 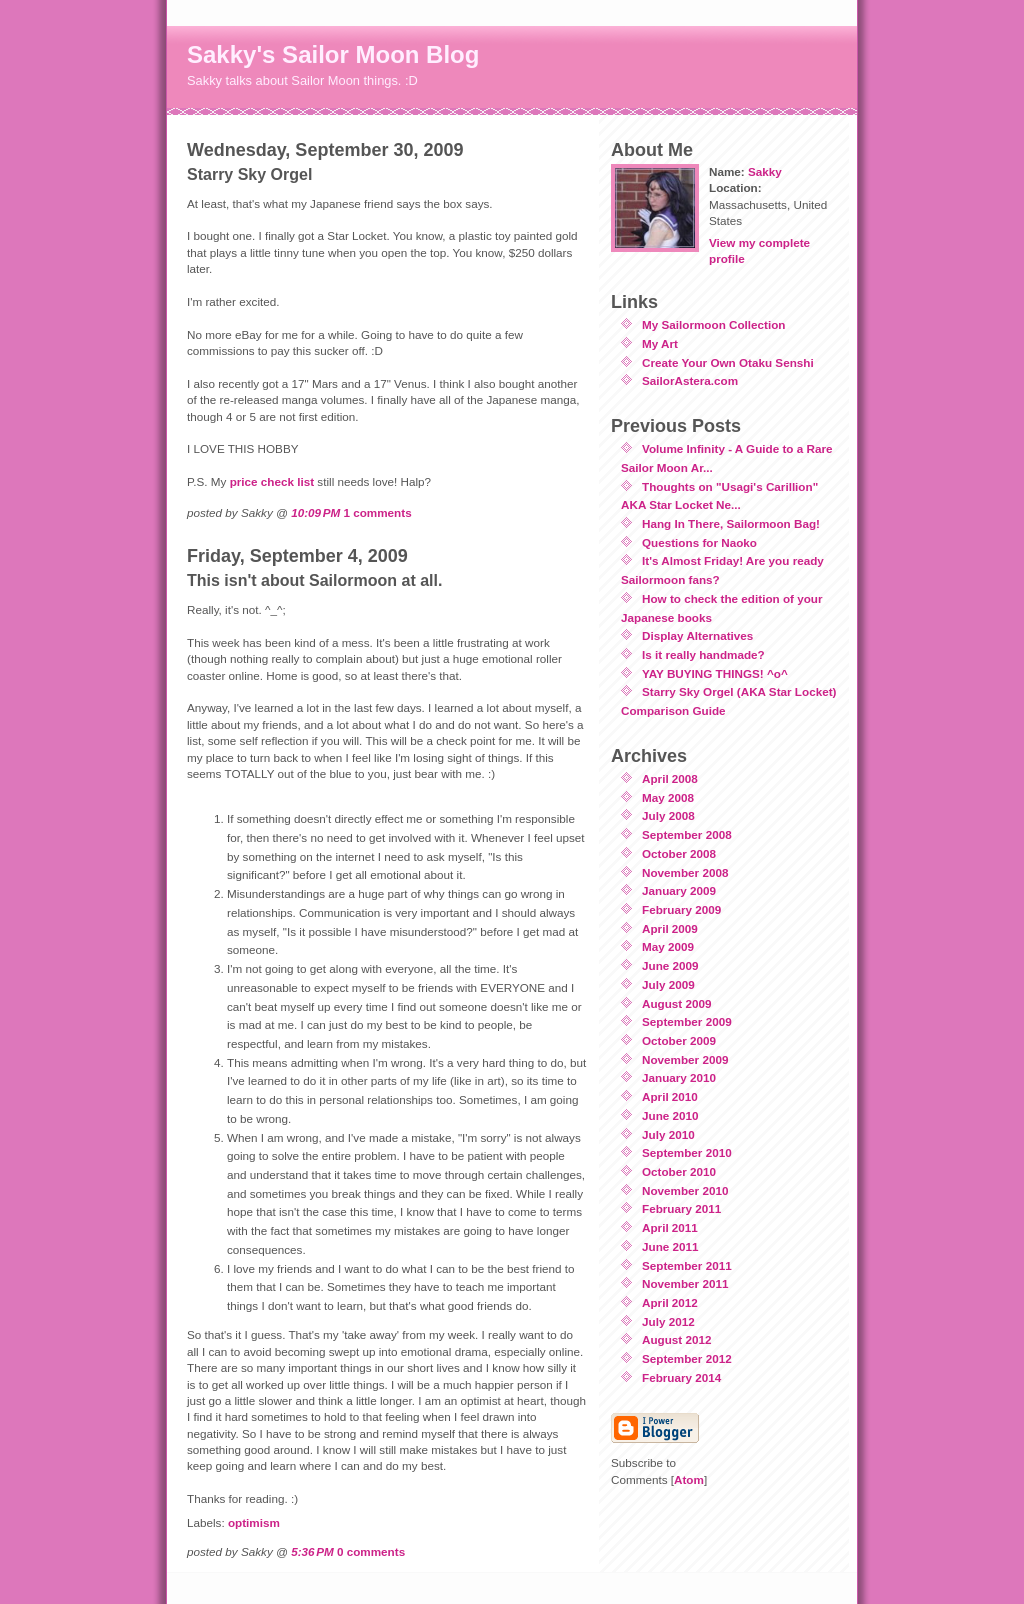 What do you see at coordinates (685, 1283) in the screenshot?
I see `November 2011` at bounding box center [685, 1283].